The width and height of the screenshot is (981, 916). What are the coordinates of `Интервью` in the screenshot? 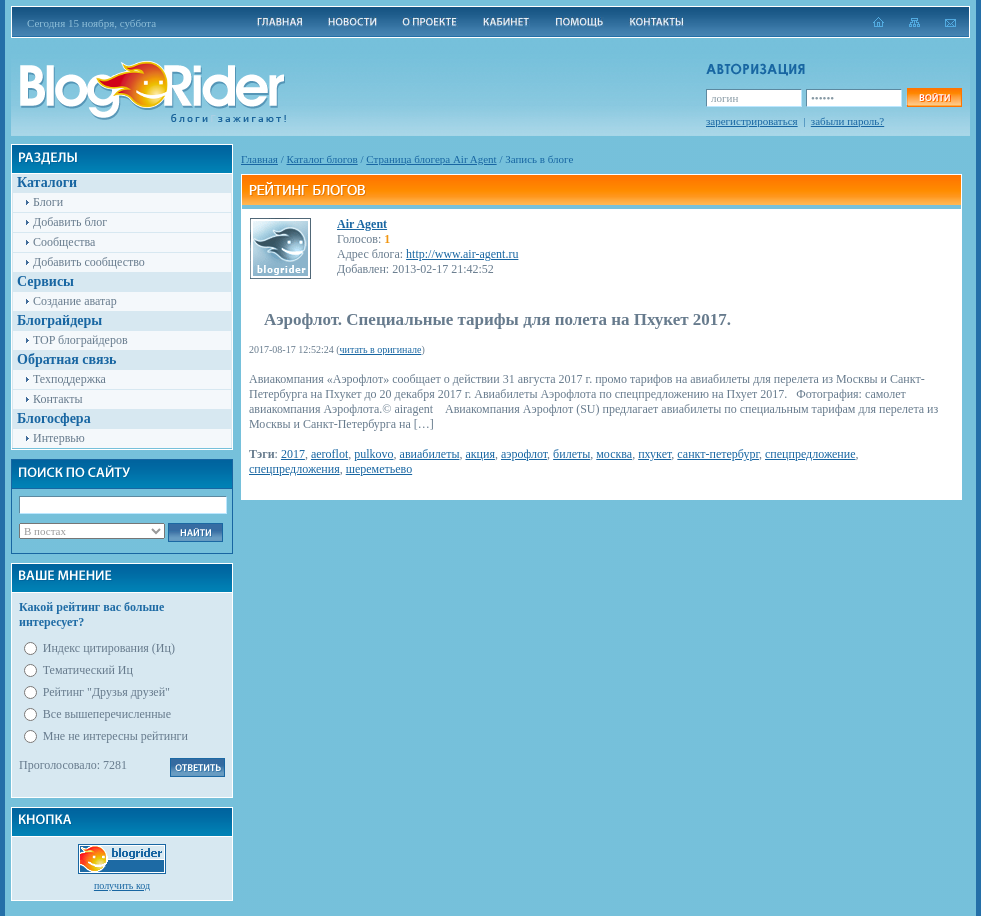 It's located at (59, 438).